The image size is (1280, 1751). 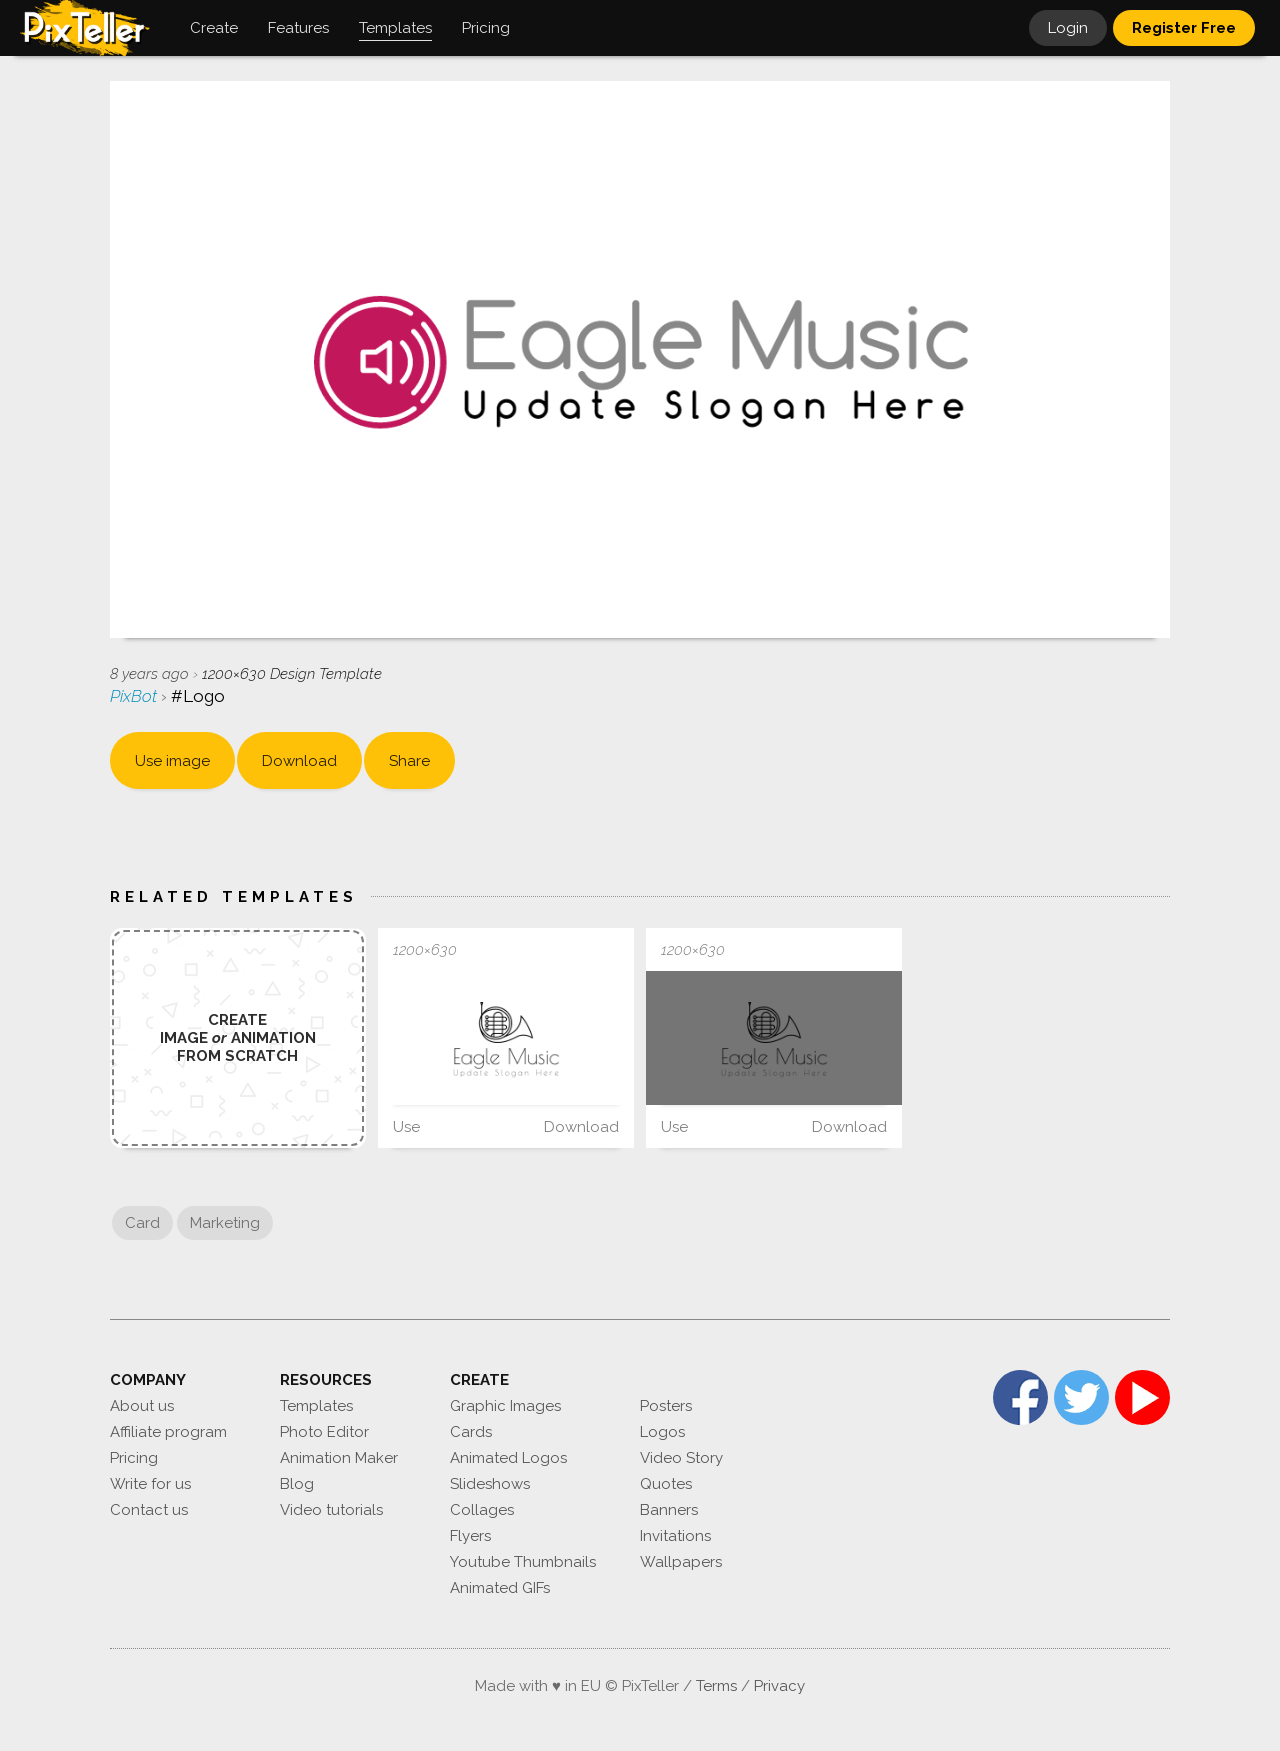 What do you see at coordinates (666, 1484) in the screenshot?
I see `Quotes` at bounding box center [666, 1484].